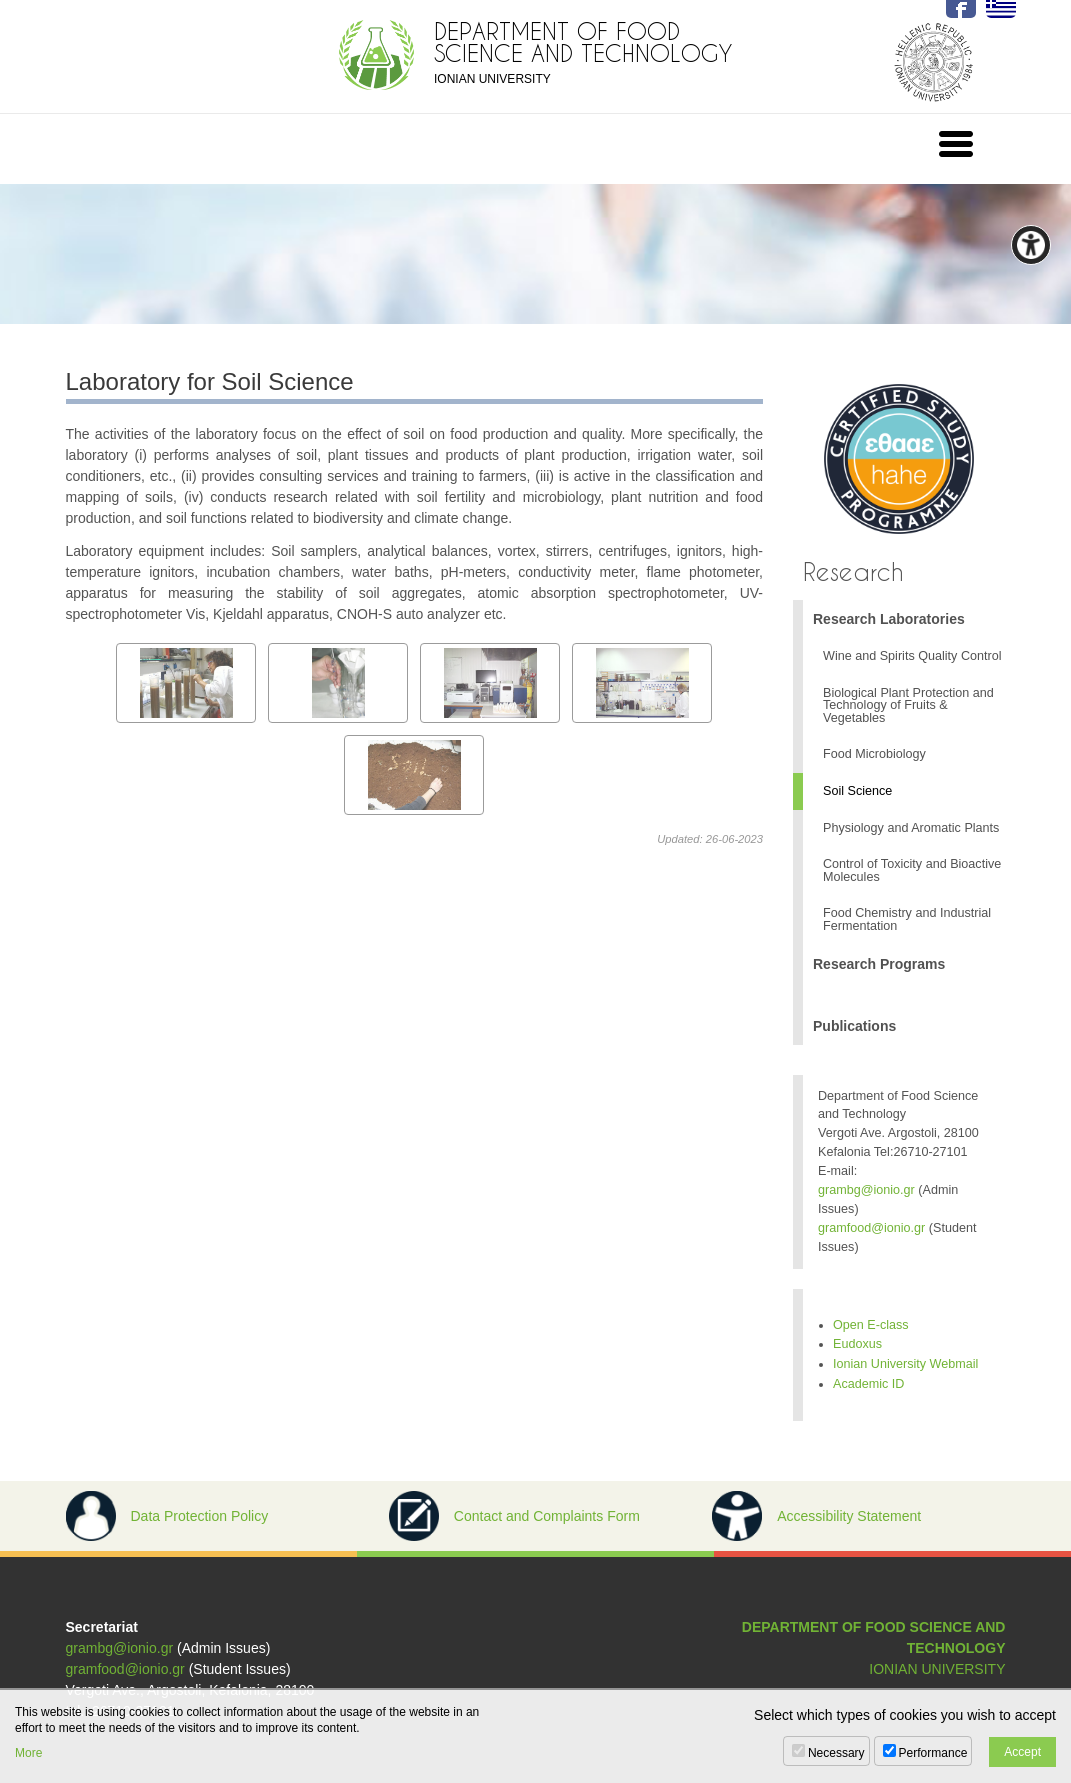 This screenshot has height=1783, width=1071. Describe the element at coordinates (857, 1344) in the screenshot. I see `Eudoxus` at that location.